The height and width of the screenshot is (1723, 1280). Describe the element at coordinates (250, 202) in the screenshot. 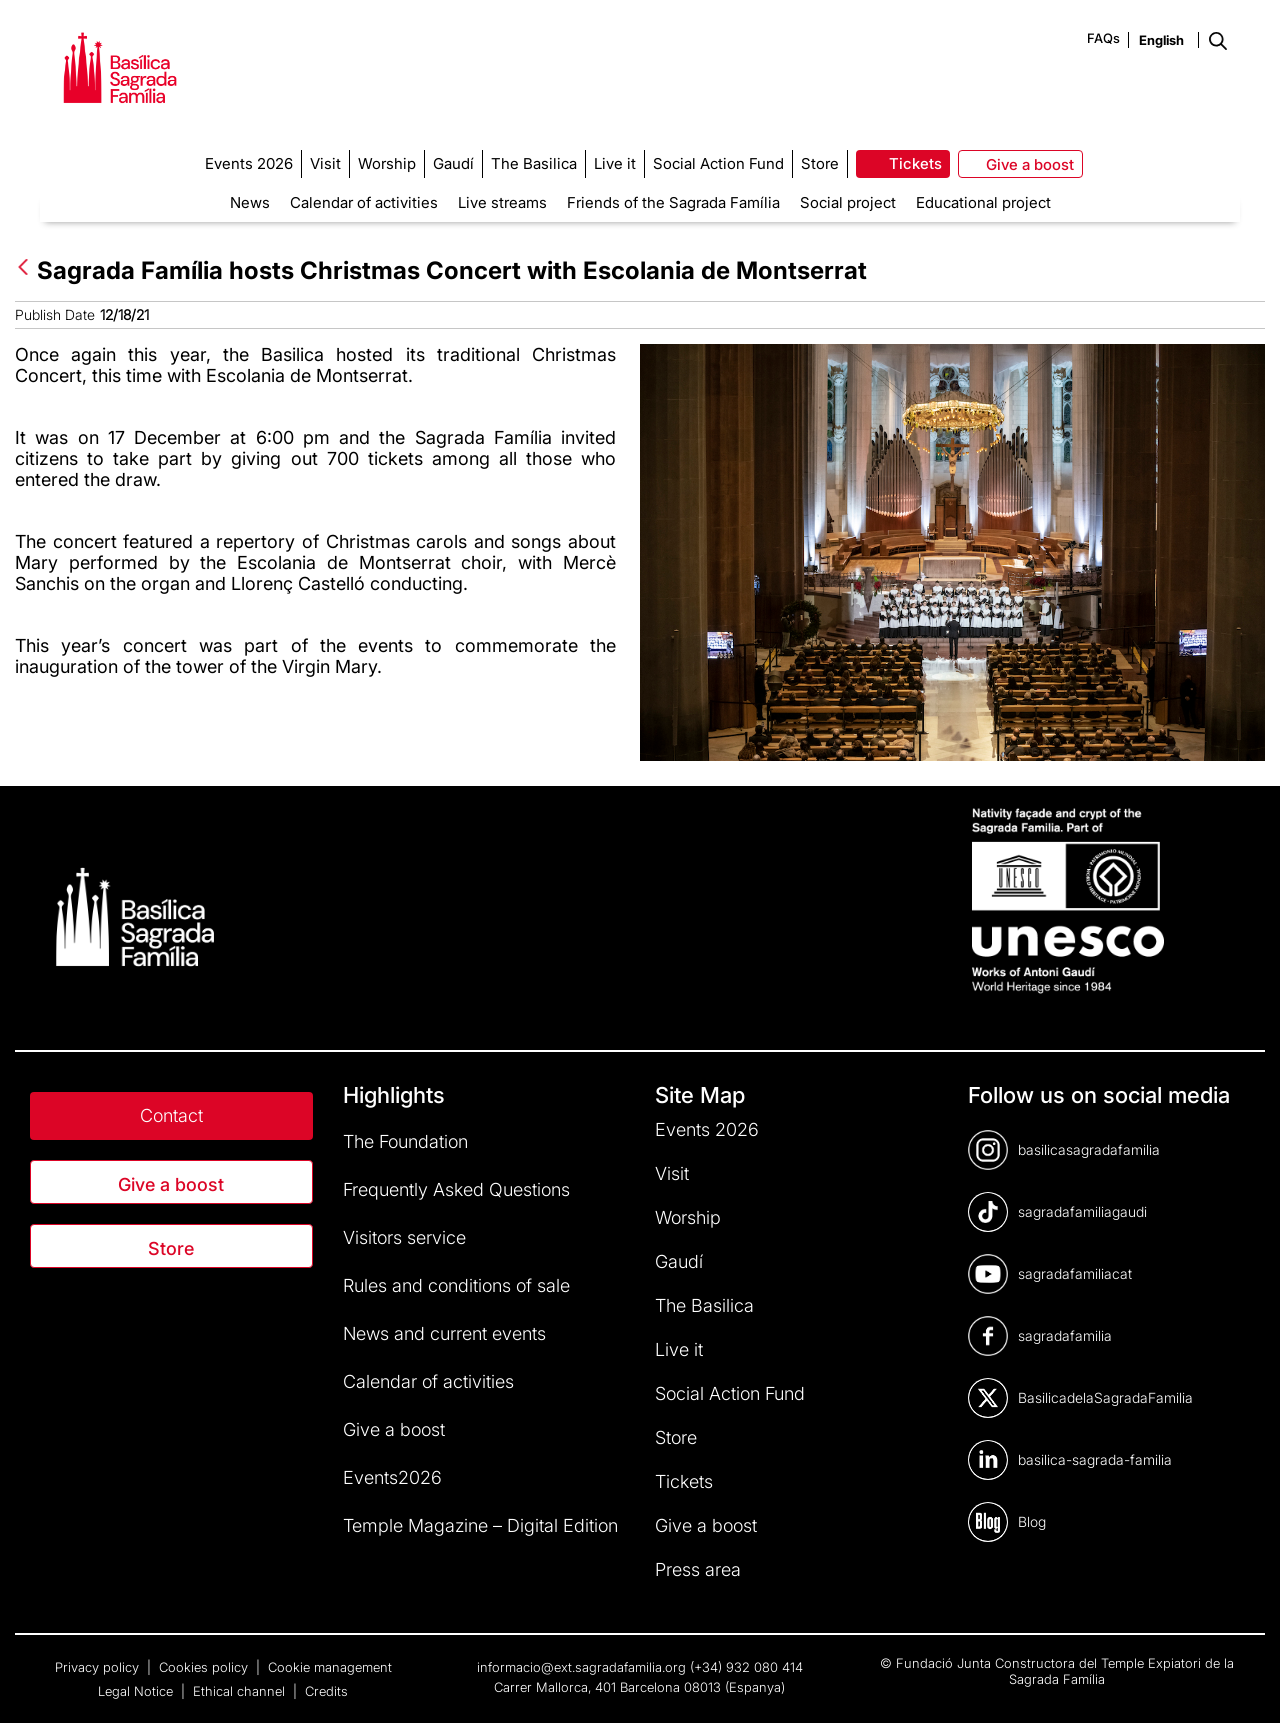

I see `News` at that location.